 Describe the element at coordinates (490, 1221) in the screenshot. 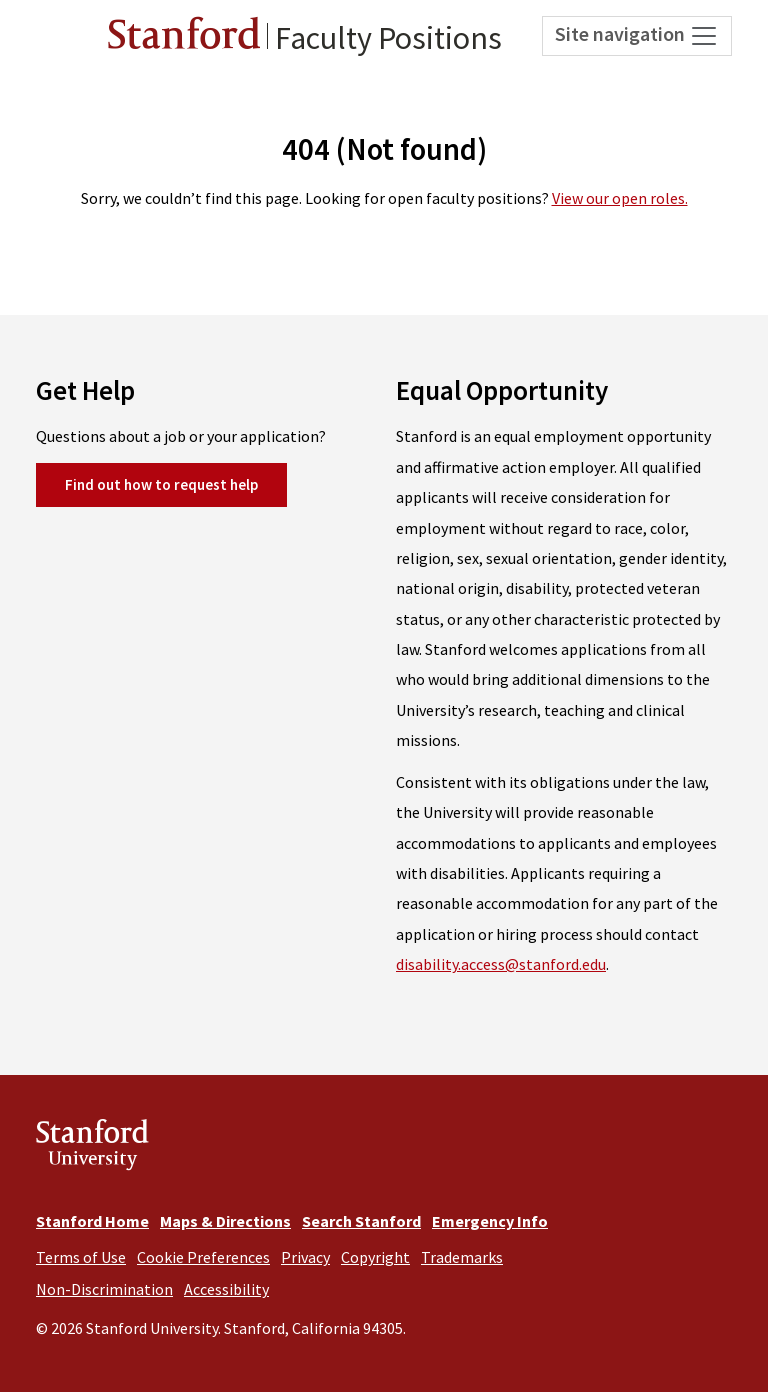

I see `Emergency Info` at that location.